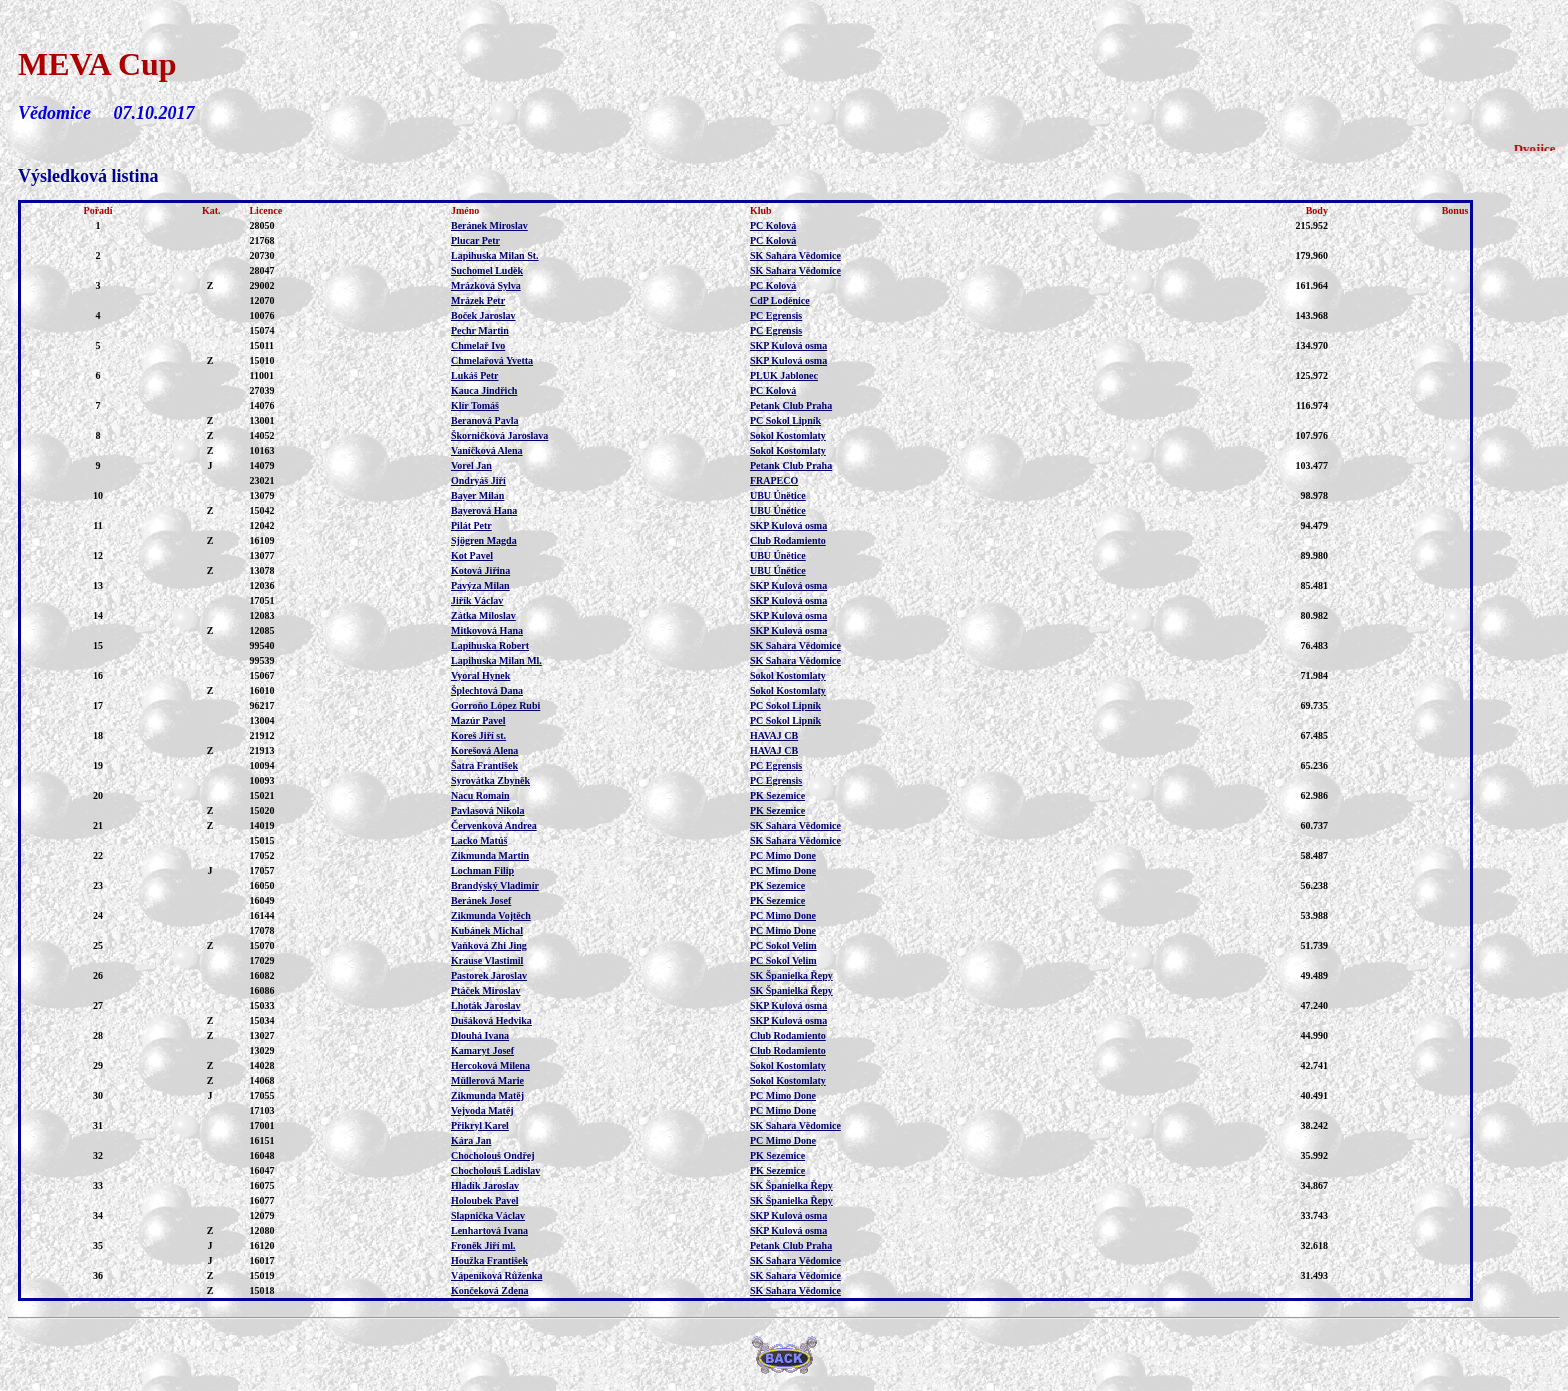 The height and width of the screenshot is (1391, 1568). What do you see at coordinates (774, 480) in the screenshot?
I see `FRAPECO` at bounding box center [774, 480].